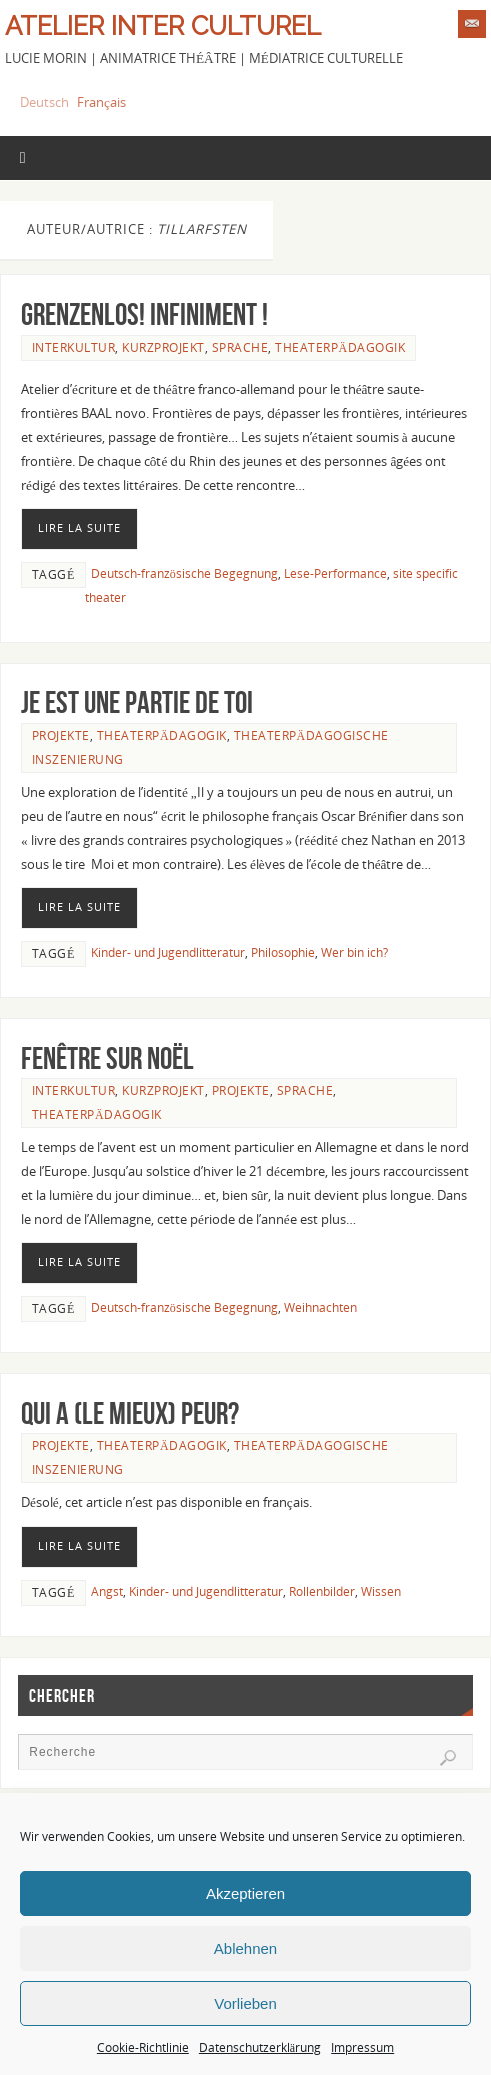 The width and height of the screenshot is (491, 2075). Describe the element at coordinates (130, 1413) in the screenshot. I see `Qui a (le mieux) peur?` at that location.